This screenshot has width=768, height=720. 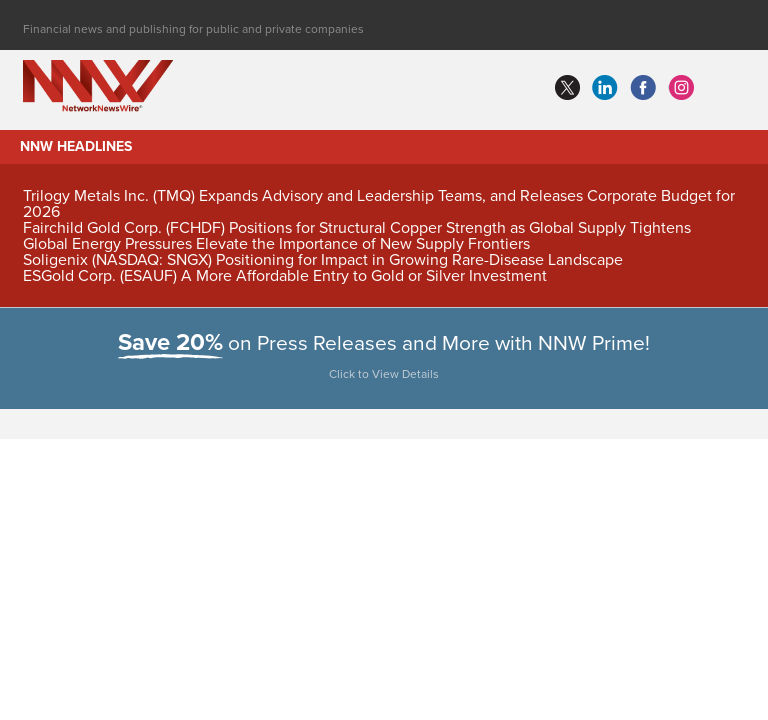 I want to click on Trilogy Metals Inc. (TMQ) Expands Advisory and Leadership Teams, and Releases Corporate Budget for 2026, so click(x=379, y=204).